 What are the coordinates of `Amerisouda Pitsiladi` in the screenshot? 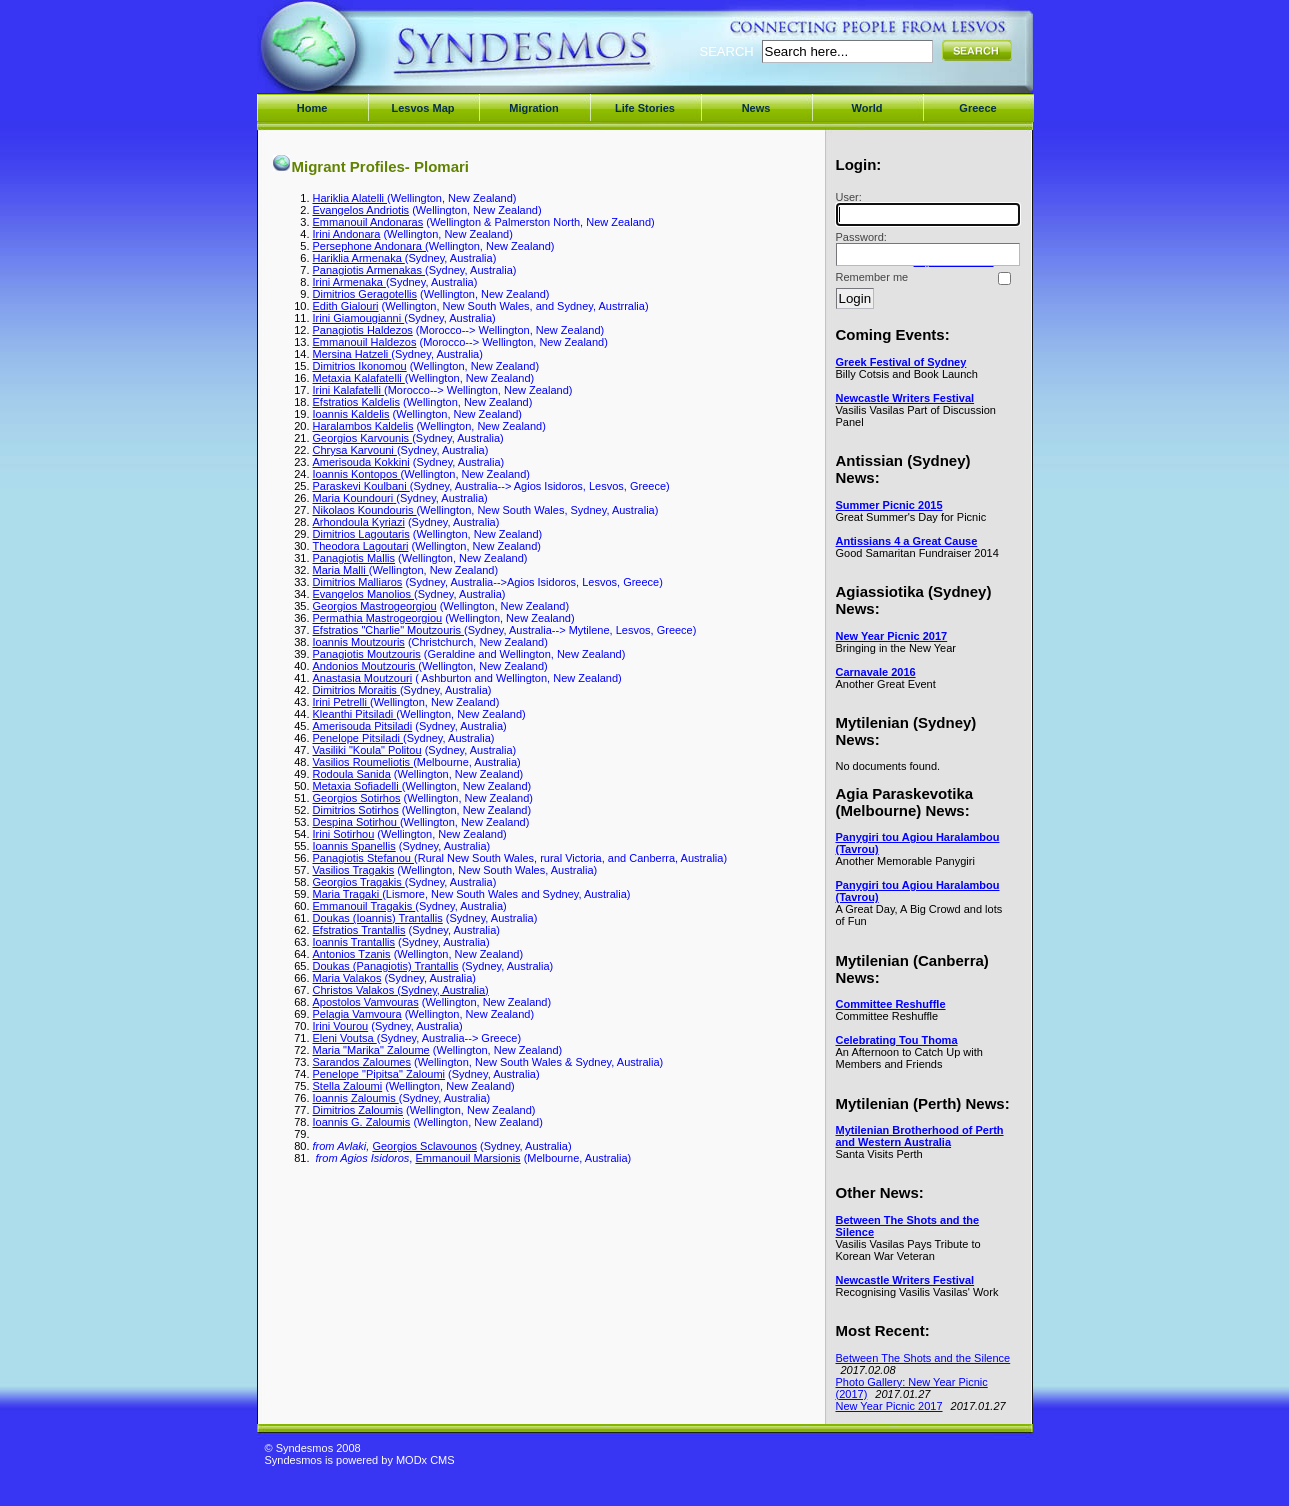 It's located at (363, 726).